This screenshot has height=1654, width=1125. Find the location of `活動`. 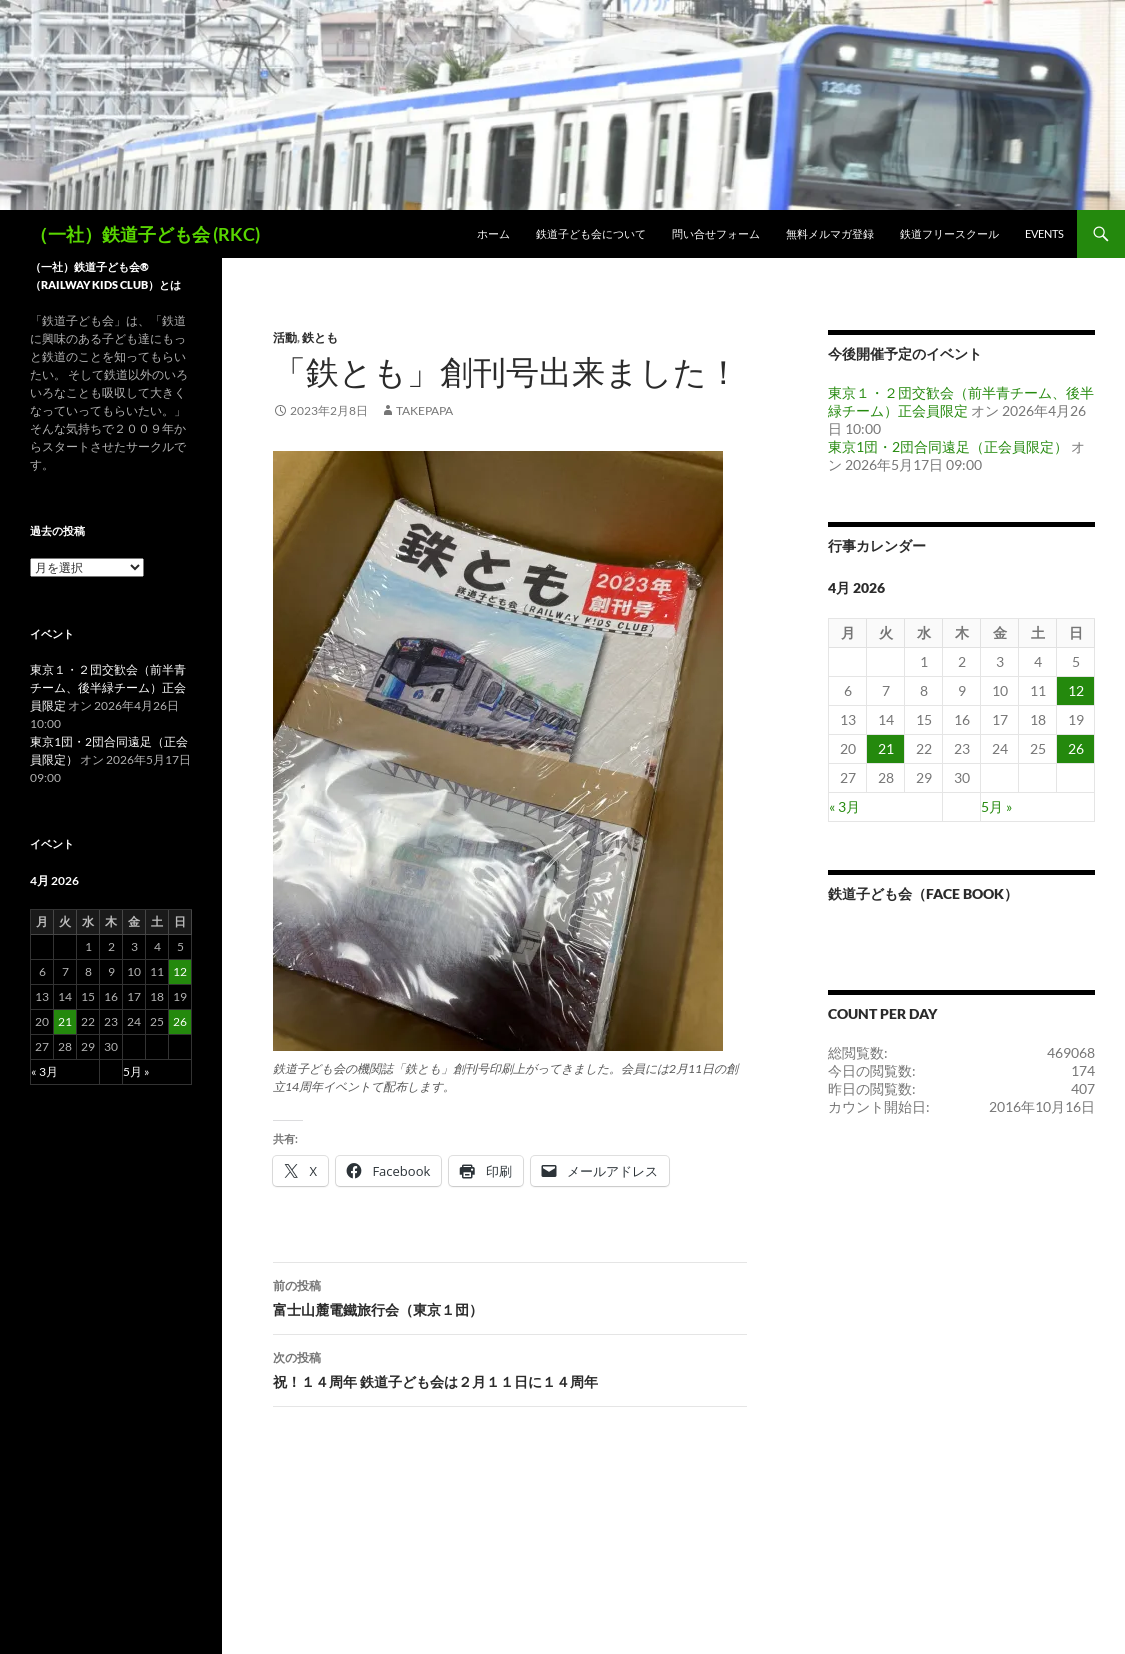

活動 is located at coordinates (285, 337).